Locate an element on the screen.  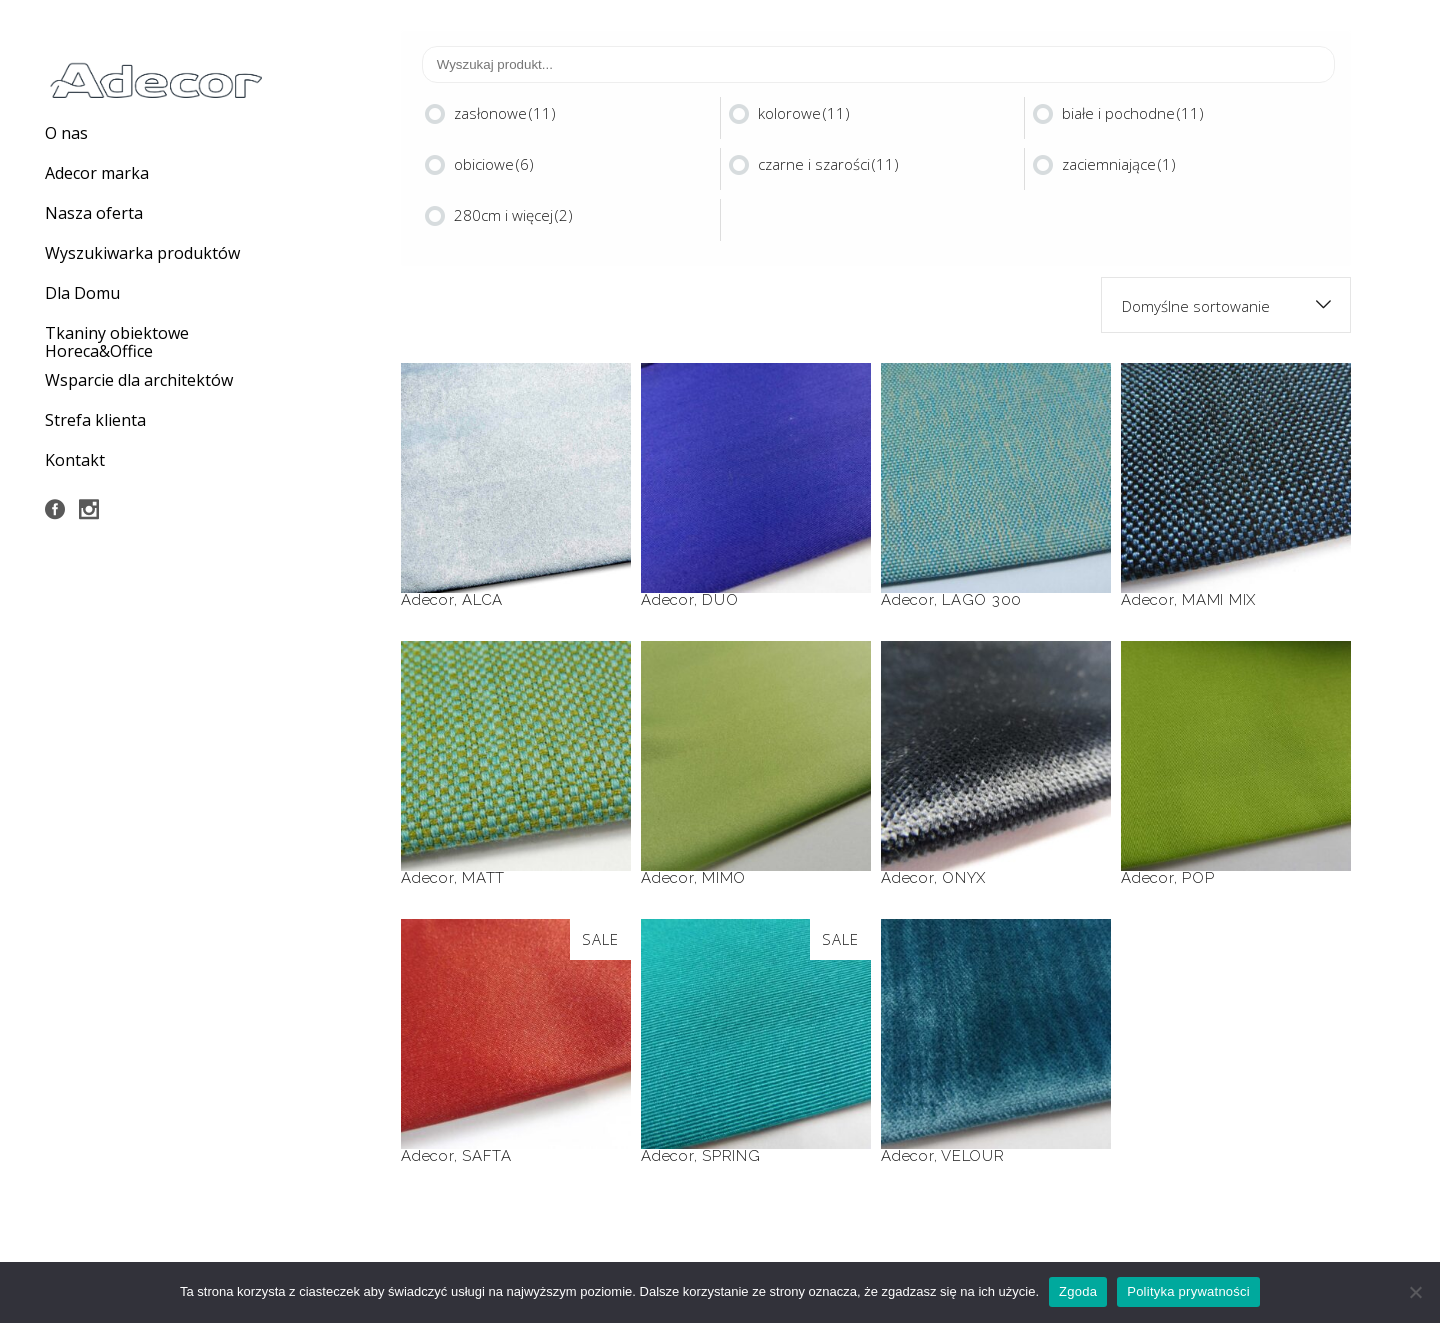
MATT is located at coordinates (483, 878).